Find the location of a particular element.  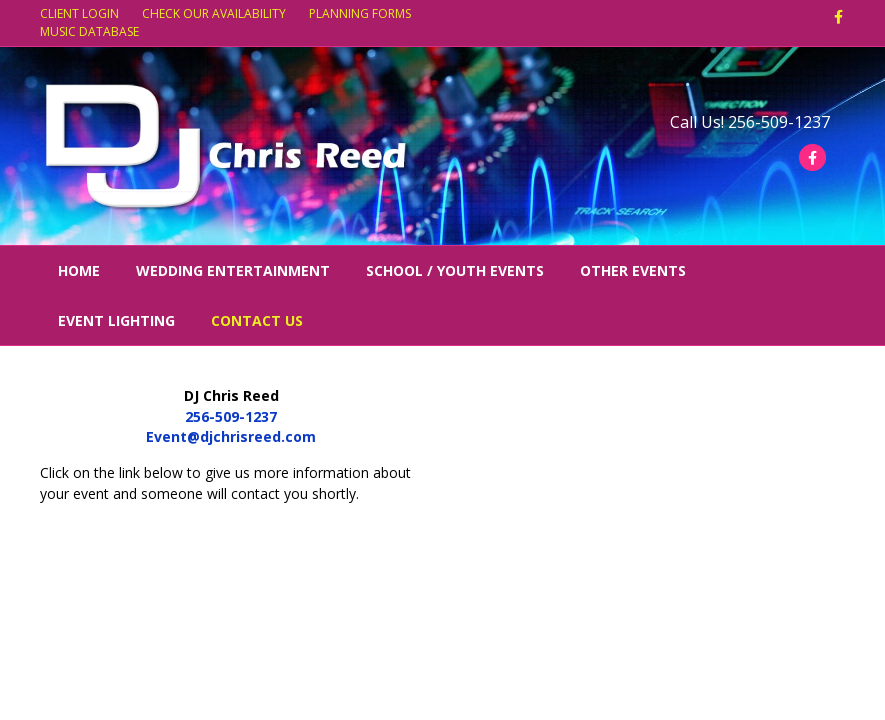

MUSIC DATABASE is located at coordinates (89, 31).